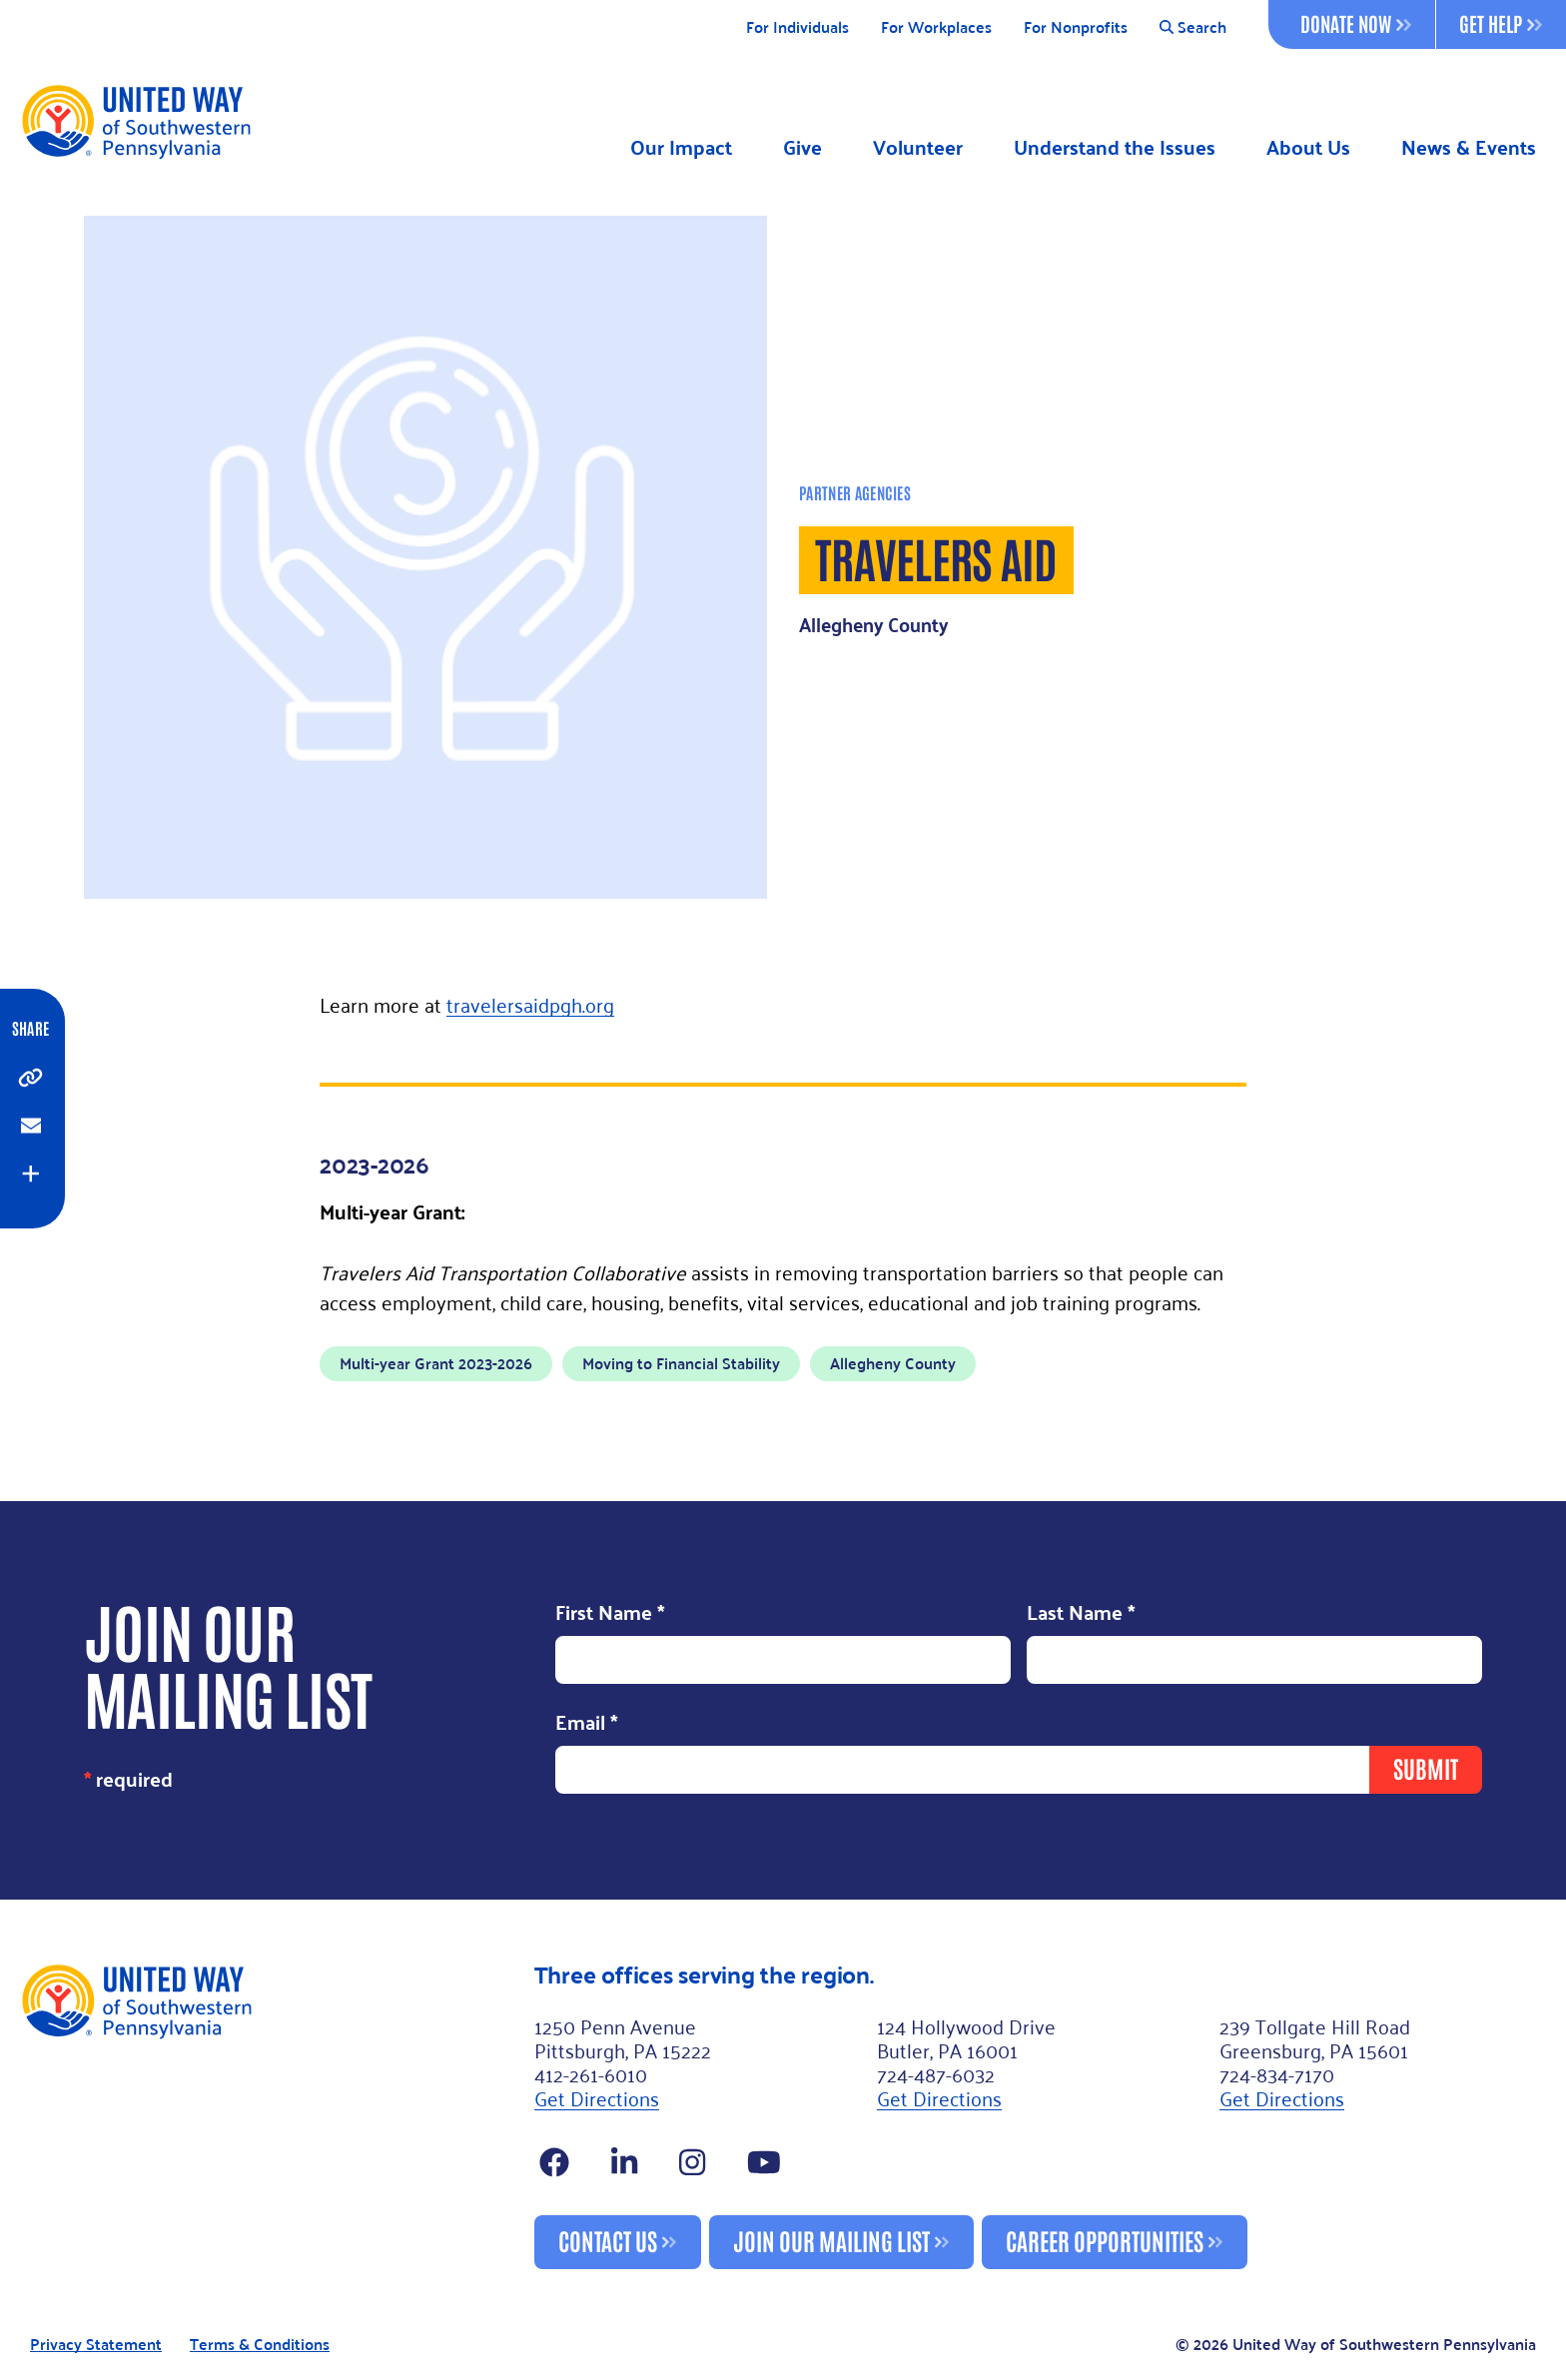 The width and height of the screenshot is (1566, 2380). I want to click on Understand the Issues, so click(1114, 147).